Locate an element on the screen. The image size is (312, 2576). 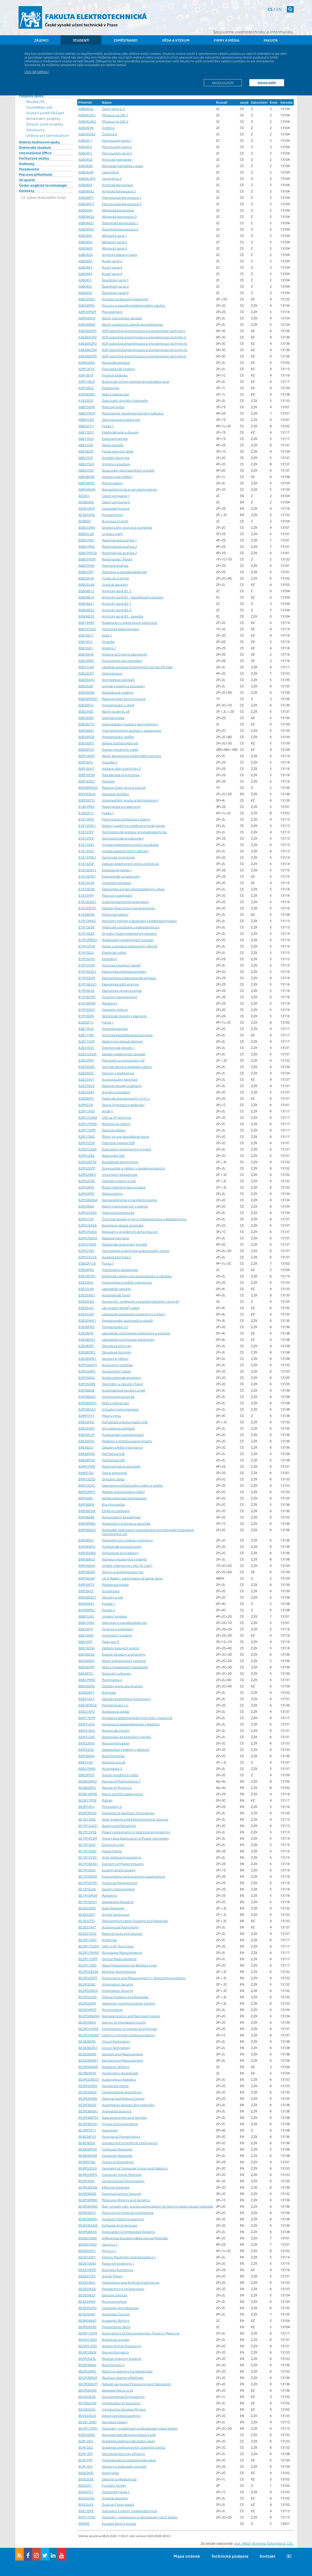
B4M36SMU is located at coordinates (87, 1546).